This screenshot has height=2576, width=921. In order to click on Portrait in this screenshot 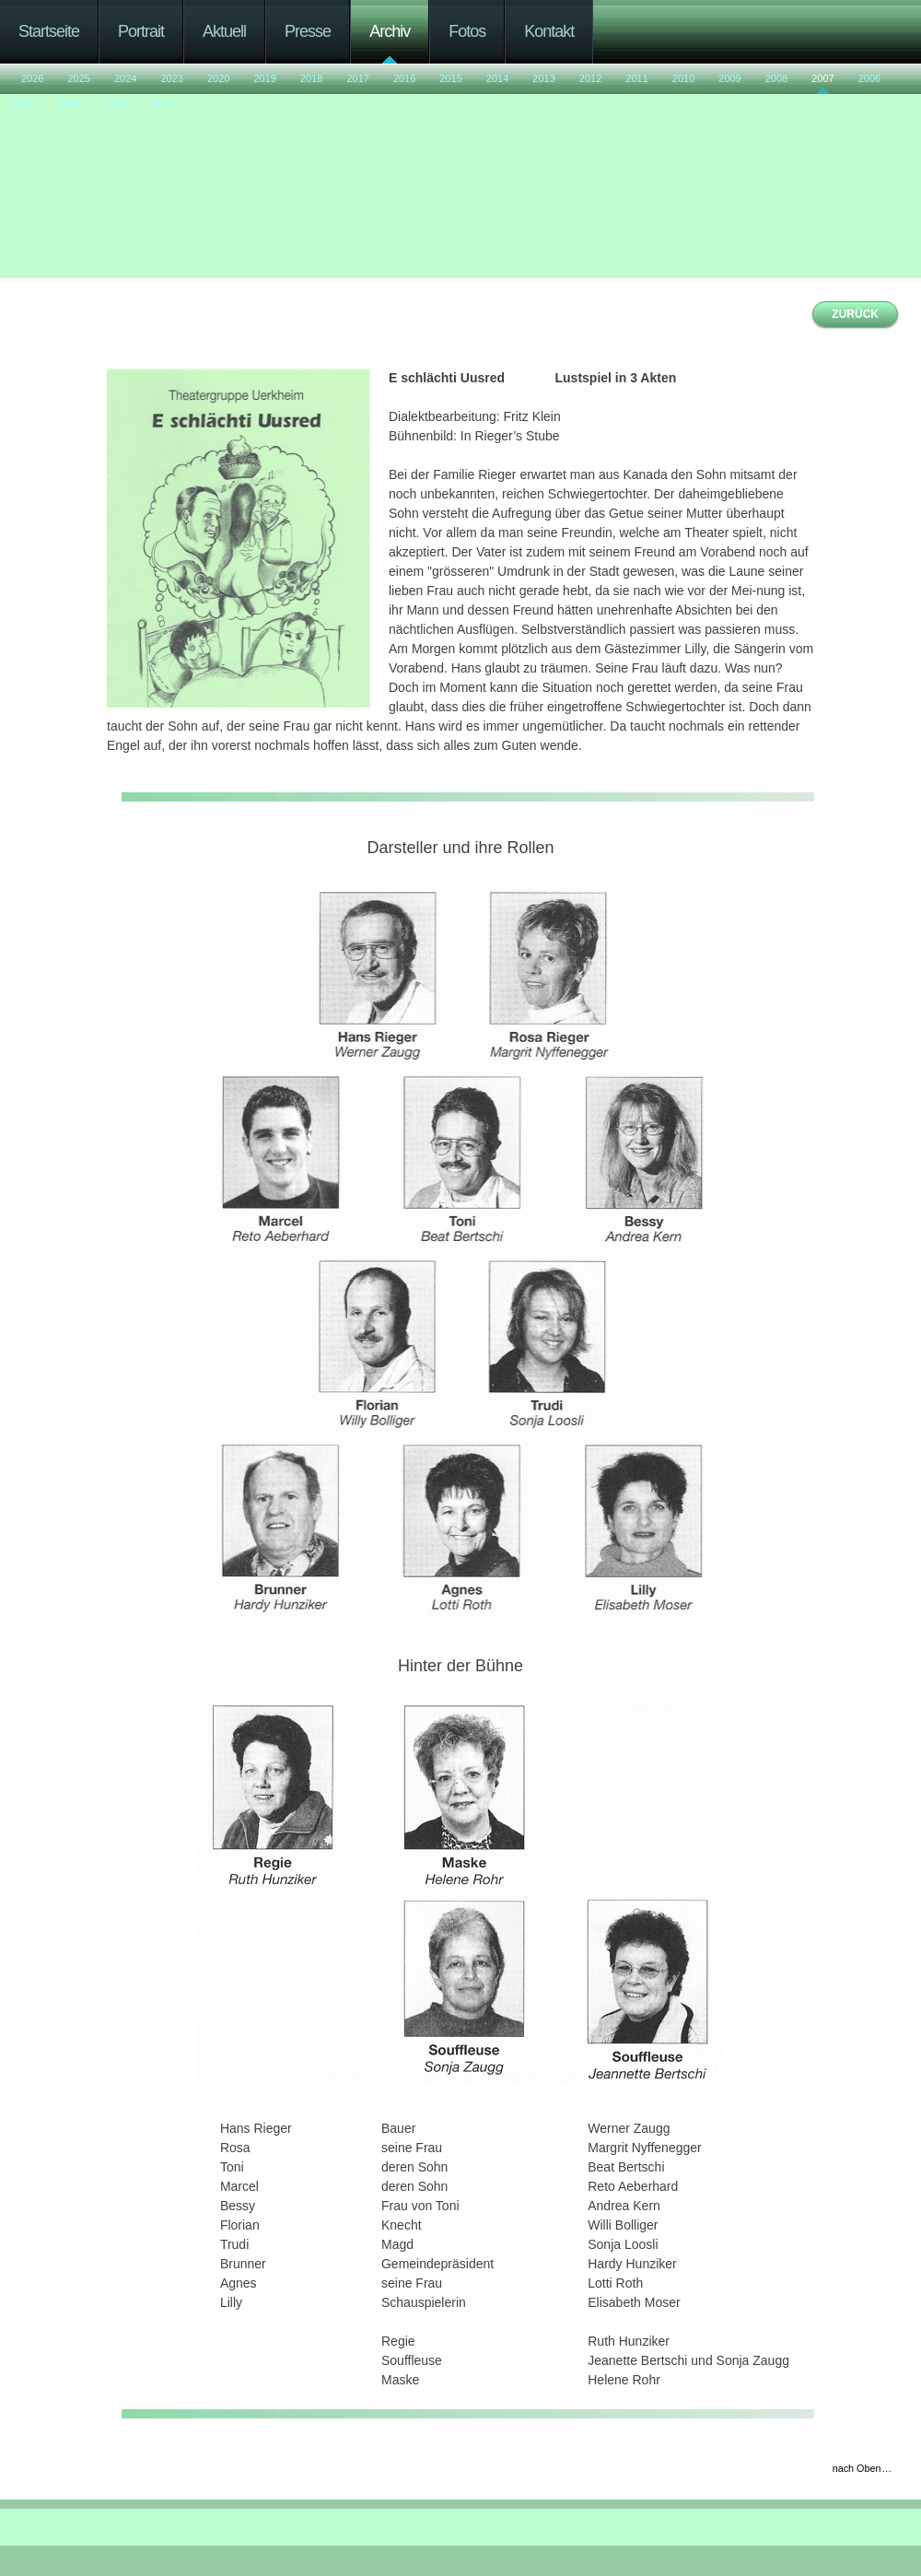, I will do `click(141, 31)`.